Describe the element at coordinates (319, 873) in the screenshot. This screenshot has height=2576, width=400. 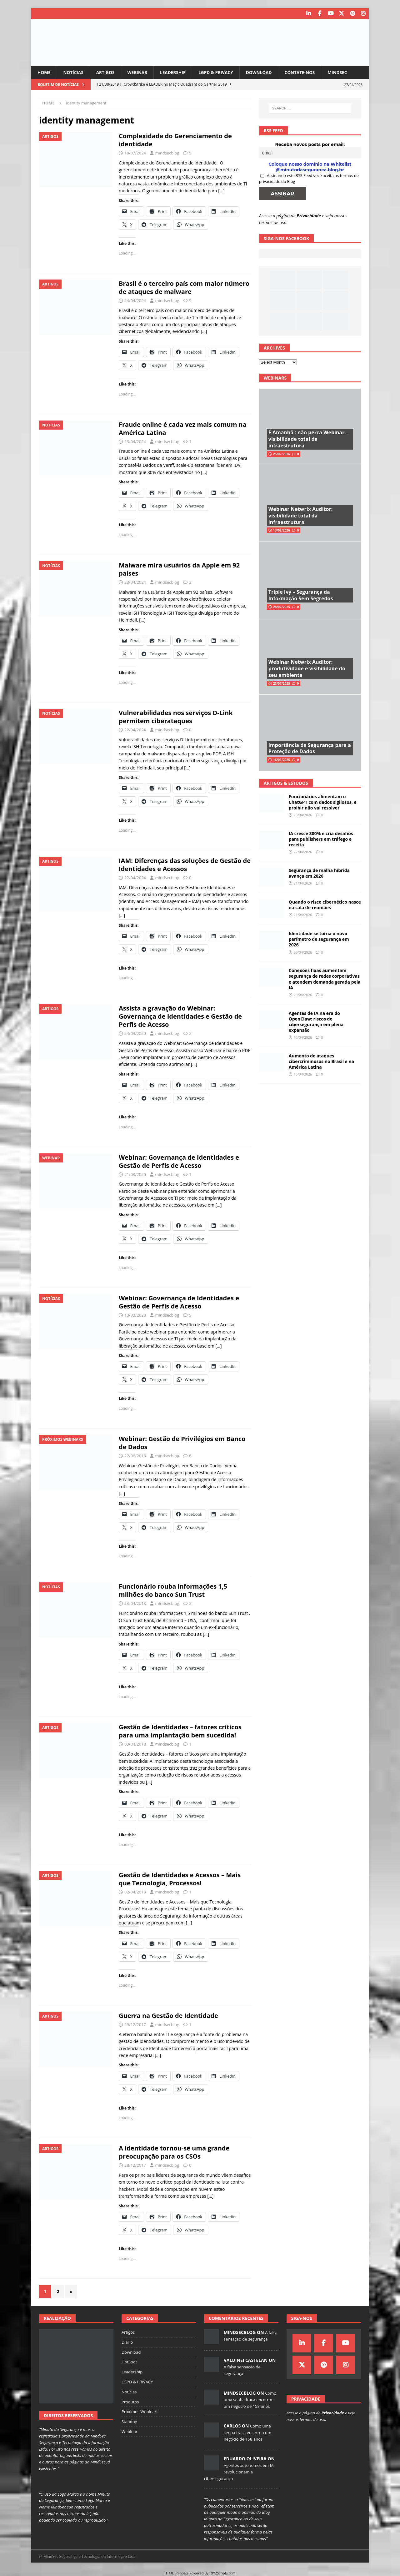
I see `Segurança de malha híbrida avança em 2026` at that location.